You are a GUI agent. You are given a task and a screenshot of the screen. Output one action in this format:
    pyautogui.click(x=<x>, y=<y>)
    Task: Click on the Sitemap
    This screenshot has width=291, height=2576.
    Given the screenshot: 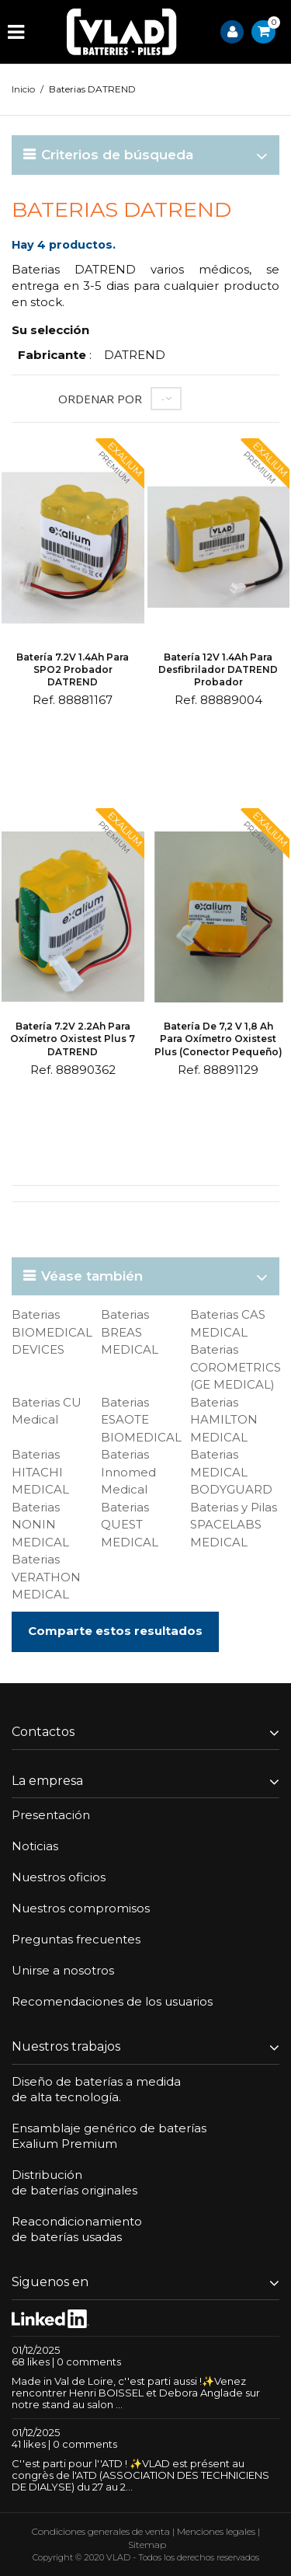 What is the action you would take?
    pyautogui.click(x=147, y=2544)
    